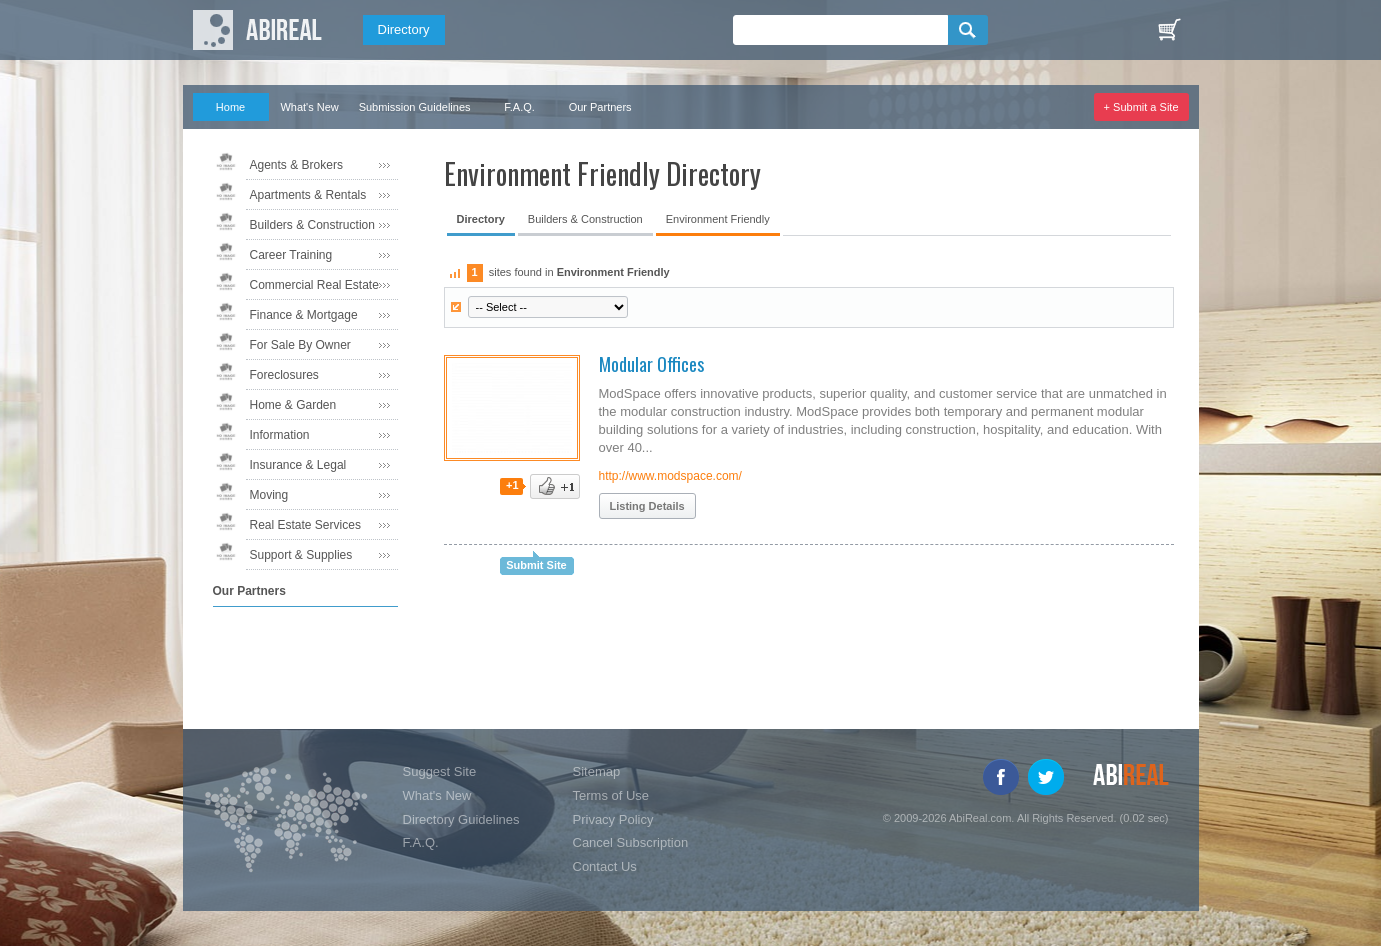  Describe the element at coordinates (415, 107) in the screenshot. I see `Submission Guidelines` at that location.